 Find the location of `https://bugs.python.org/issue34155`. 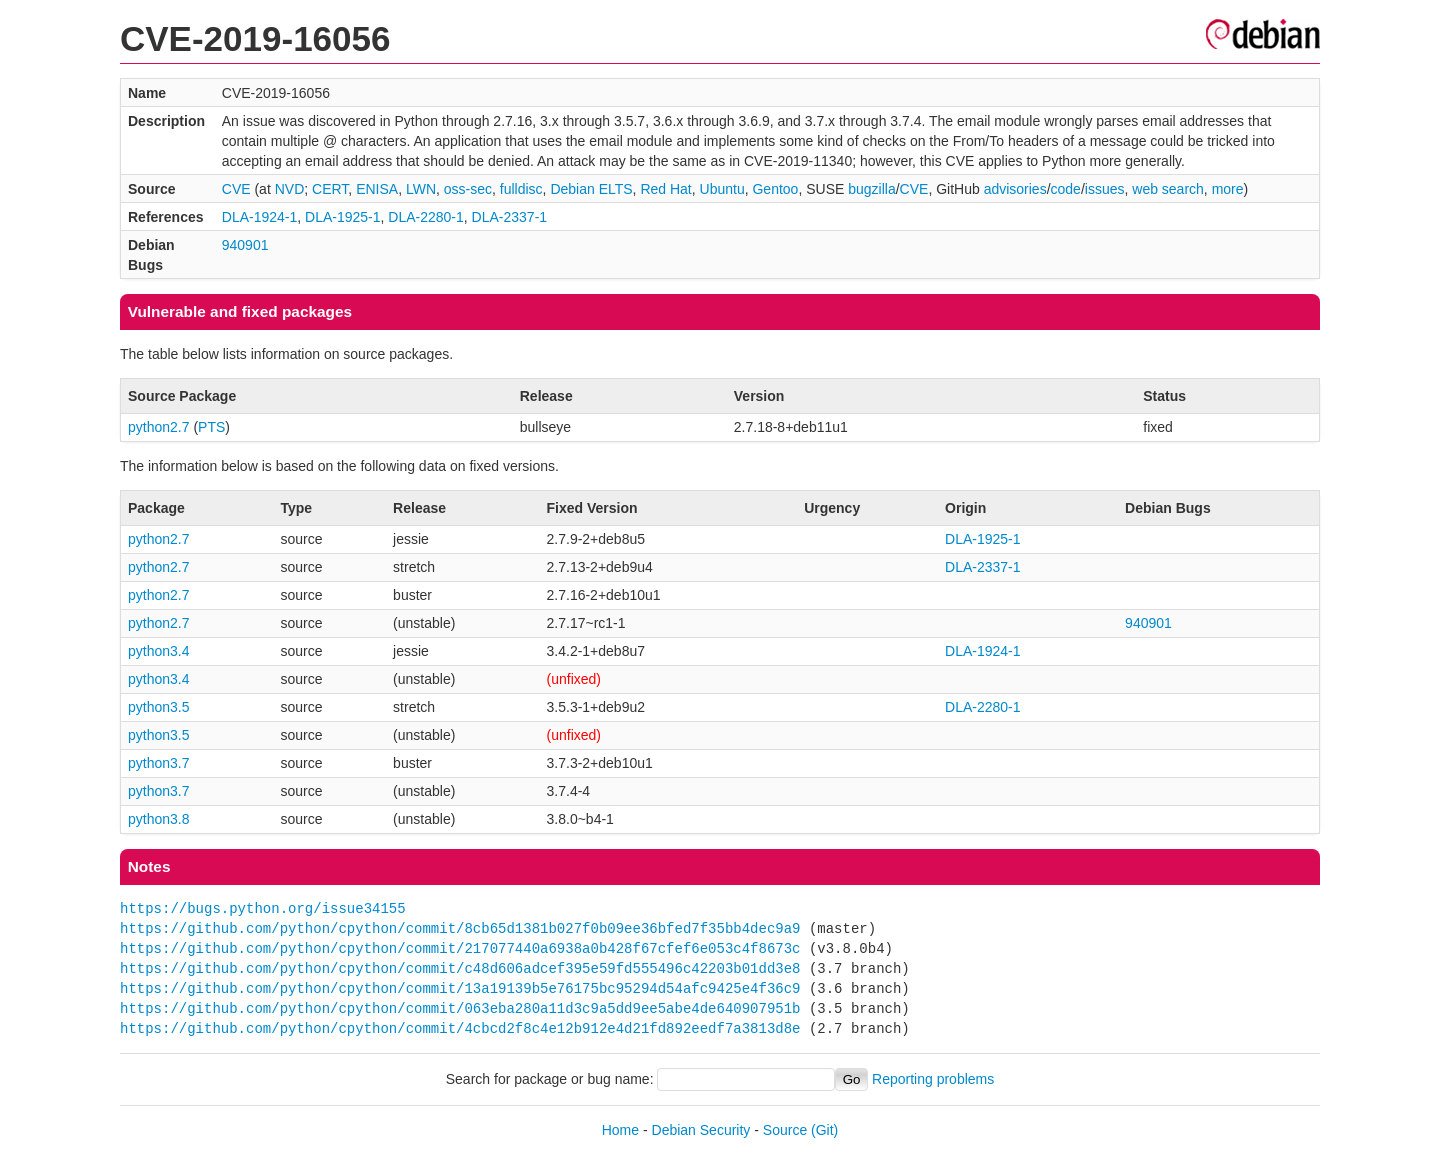

https://bugs.python.org/issue34155 is located at coordinates (263, 908).